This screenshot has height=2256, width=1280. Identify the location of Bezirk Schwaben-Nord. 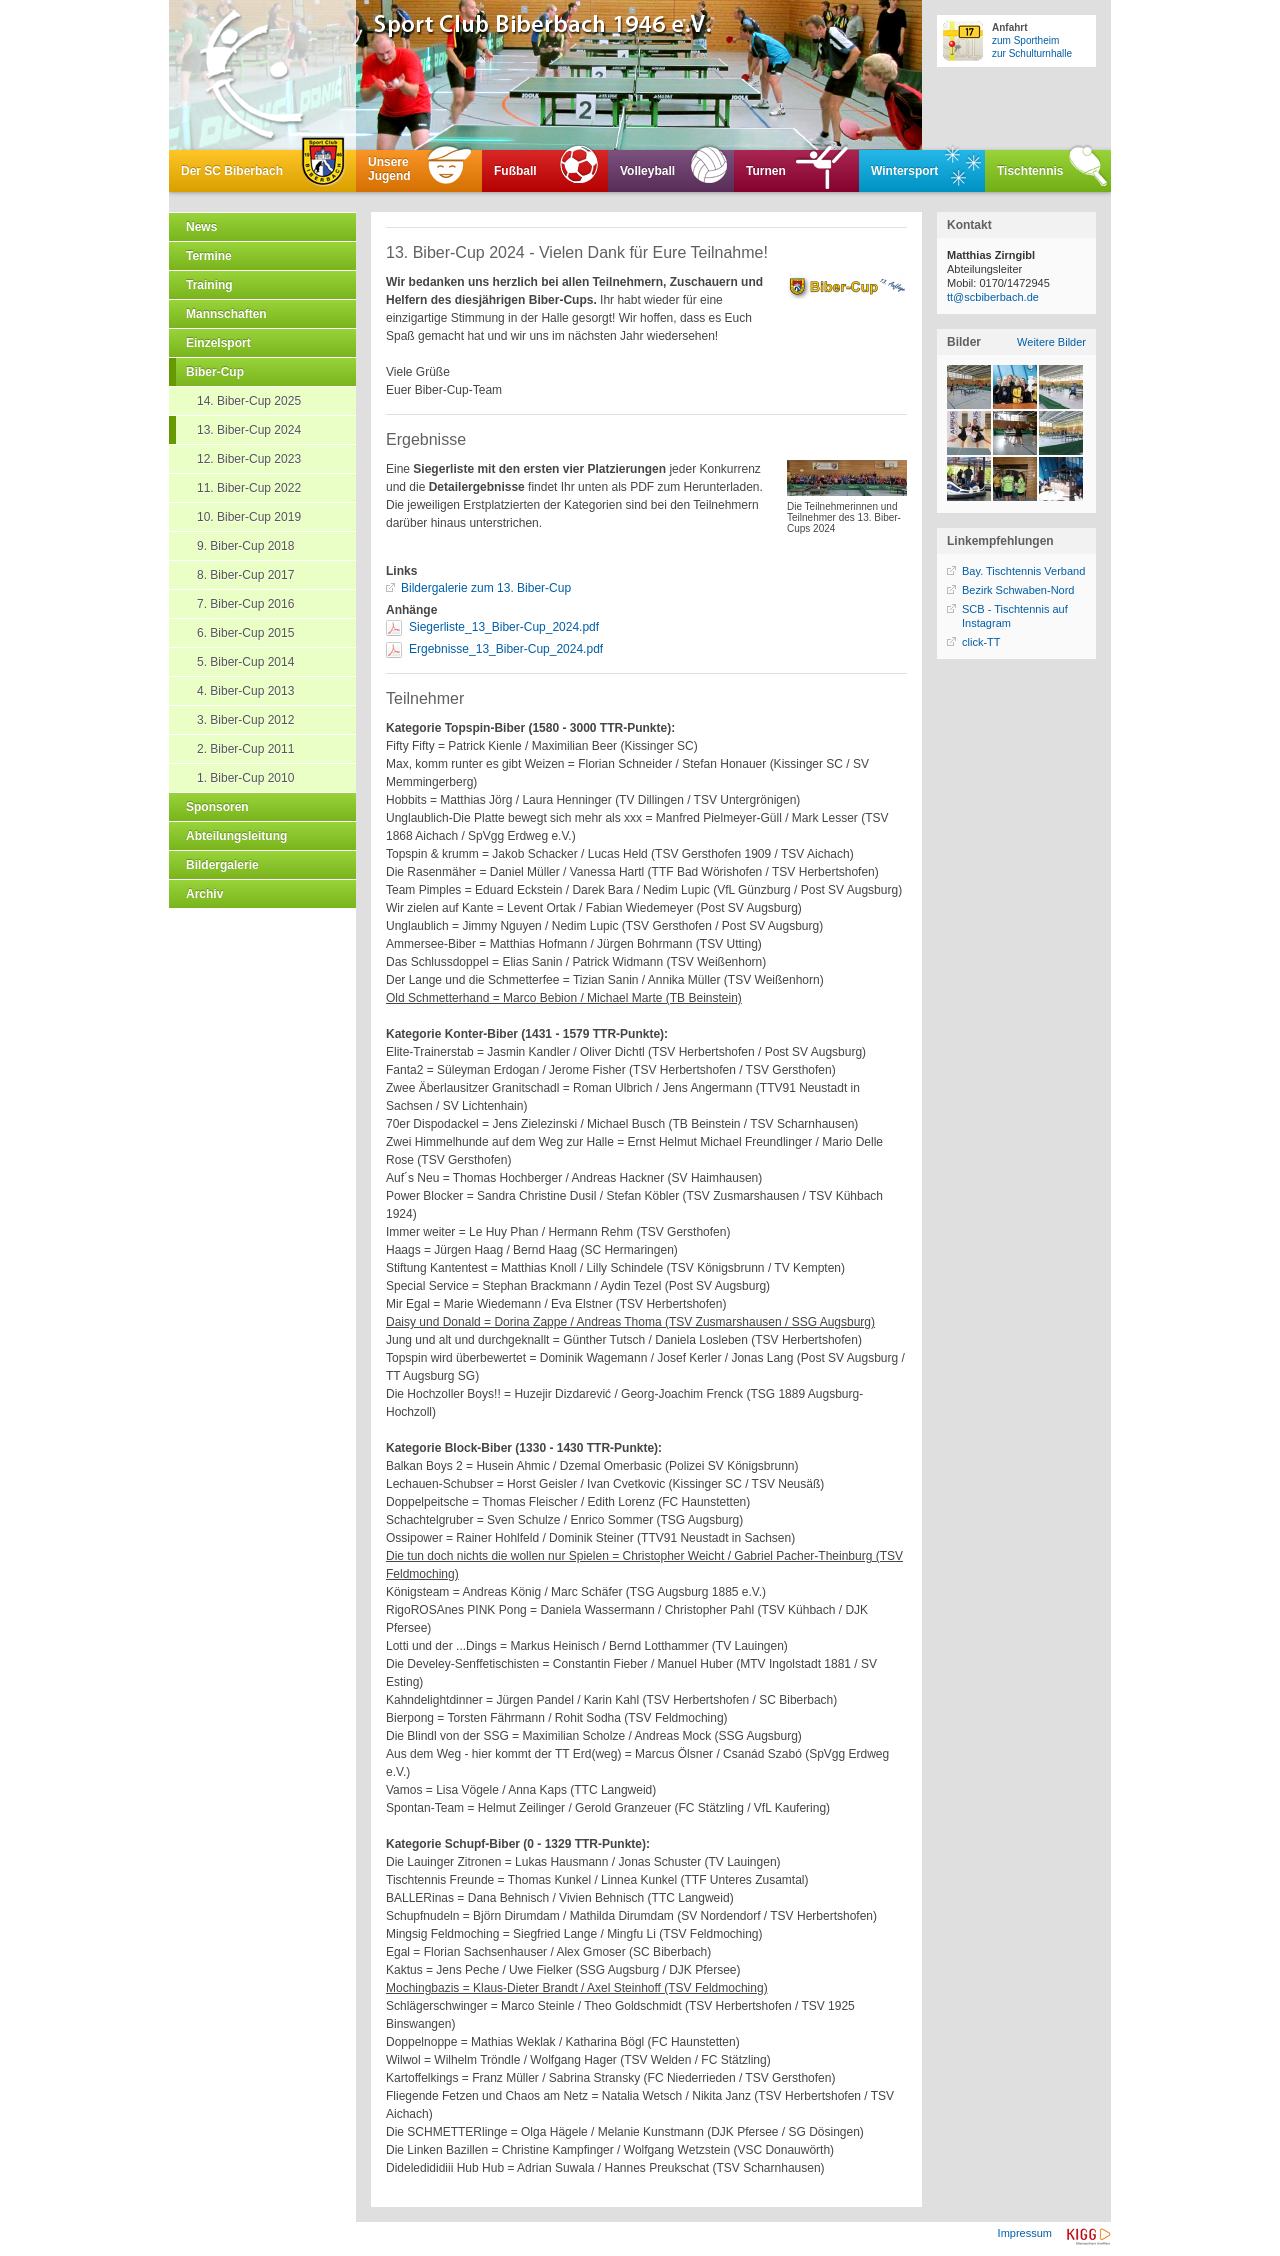
(1018, 590).